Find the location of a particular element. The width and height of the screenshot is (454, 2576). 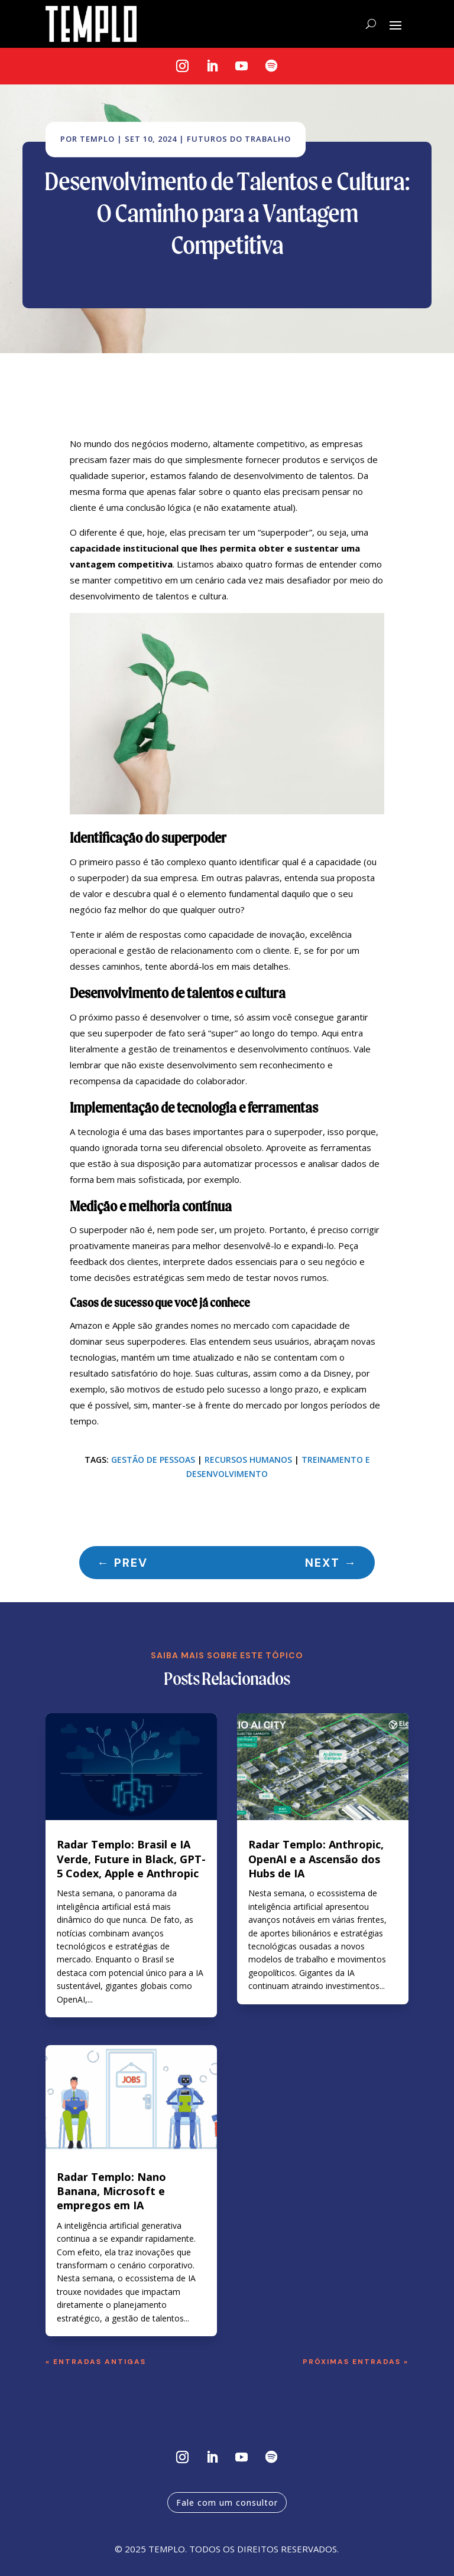

Radar Templo: Anthropic, OpenAI e a Ascensão dos Hubs de IA is located at coordinates (316, 1858).